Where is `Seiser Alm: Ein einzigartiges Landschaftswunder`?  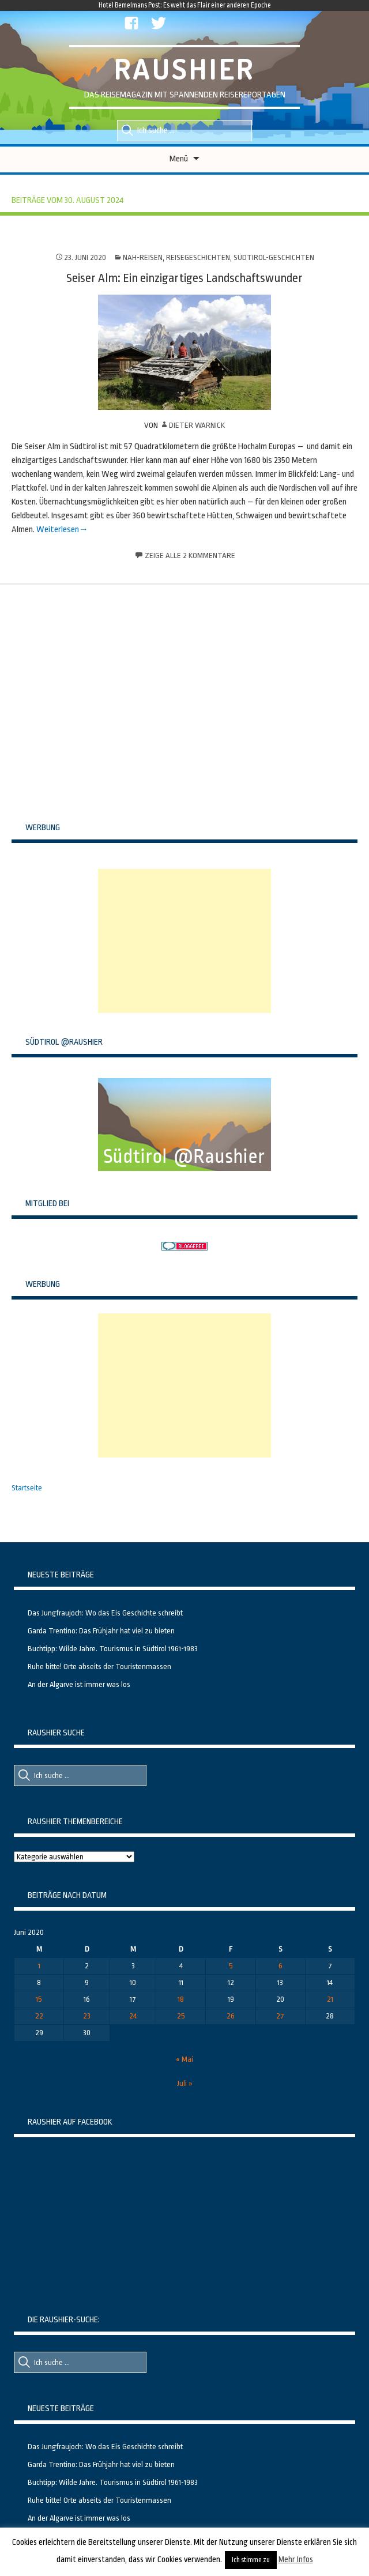 Seiser Alm: Ein einzigartiges Landschaftswunder is located at coordinates (184, 278).